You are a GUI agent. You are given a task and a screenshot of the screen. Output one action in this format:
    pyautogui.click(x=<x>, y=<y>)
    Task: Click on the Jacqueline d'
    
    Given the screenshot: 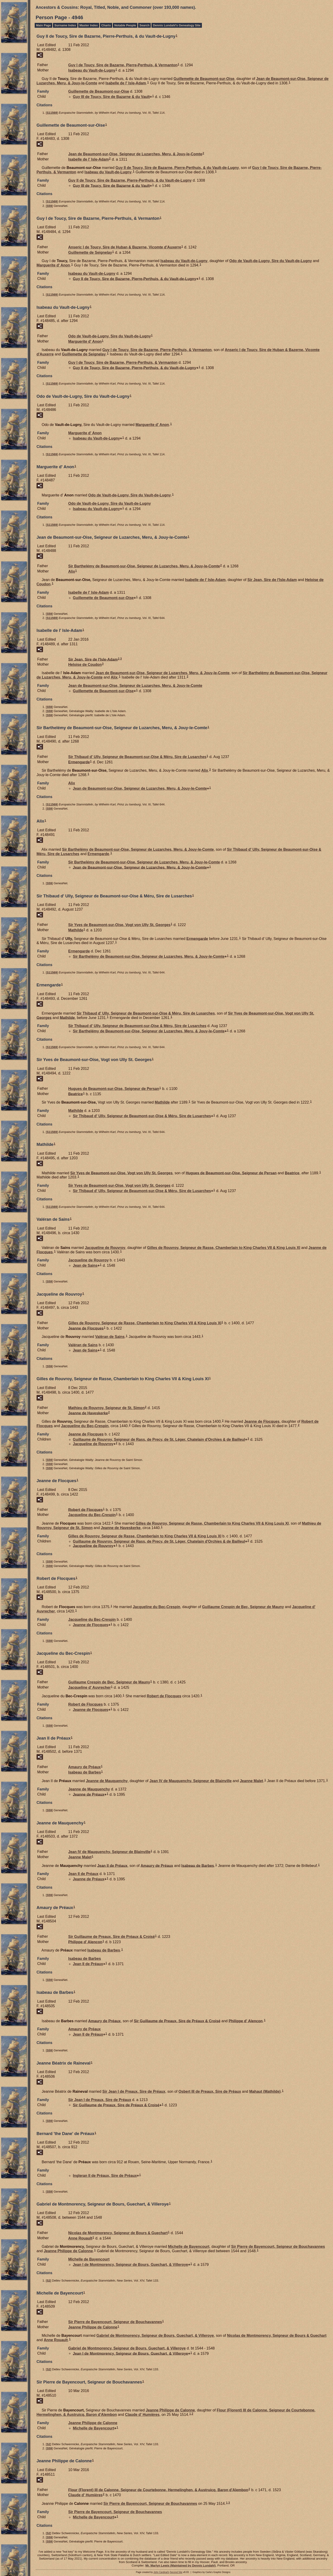 What is the action you would take?
    pyautogui.click(x=89, y=1687)
    